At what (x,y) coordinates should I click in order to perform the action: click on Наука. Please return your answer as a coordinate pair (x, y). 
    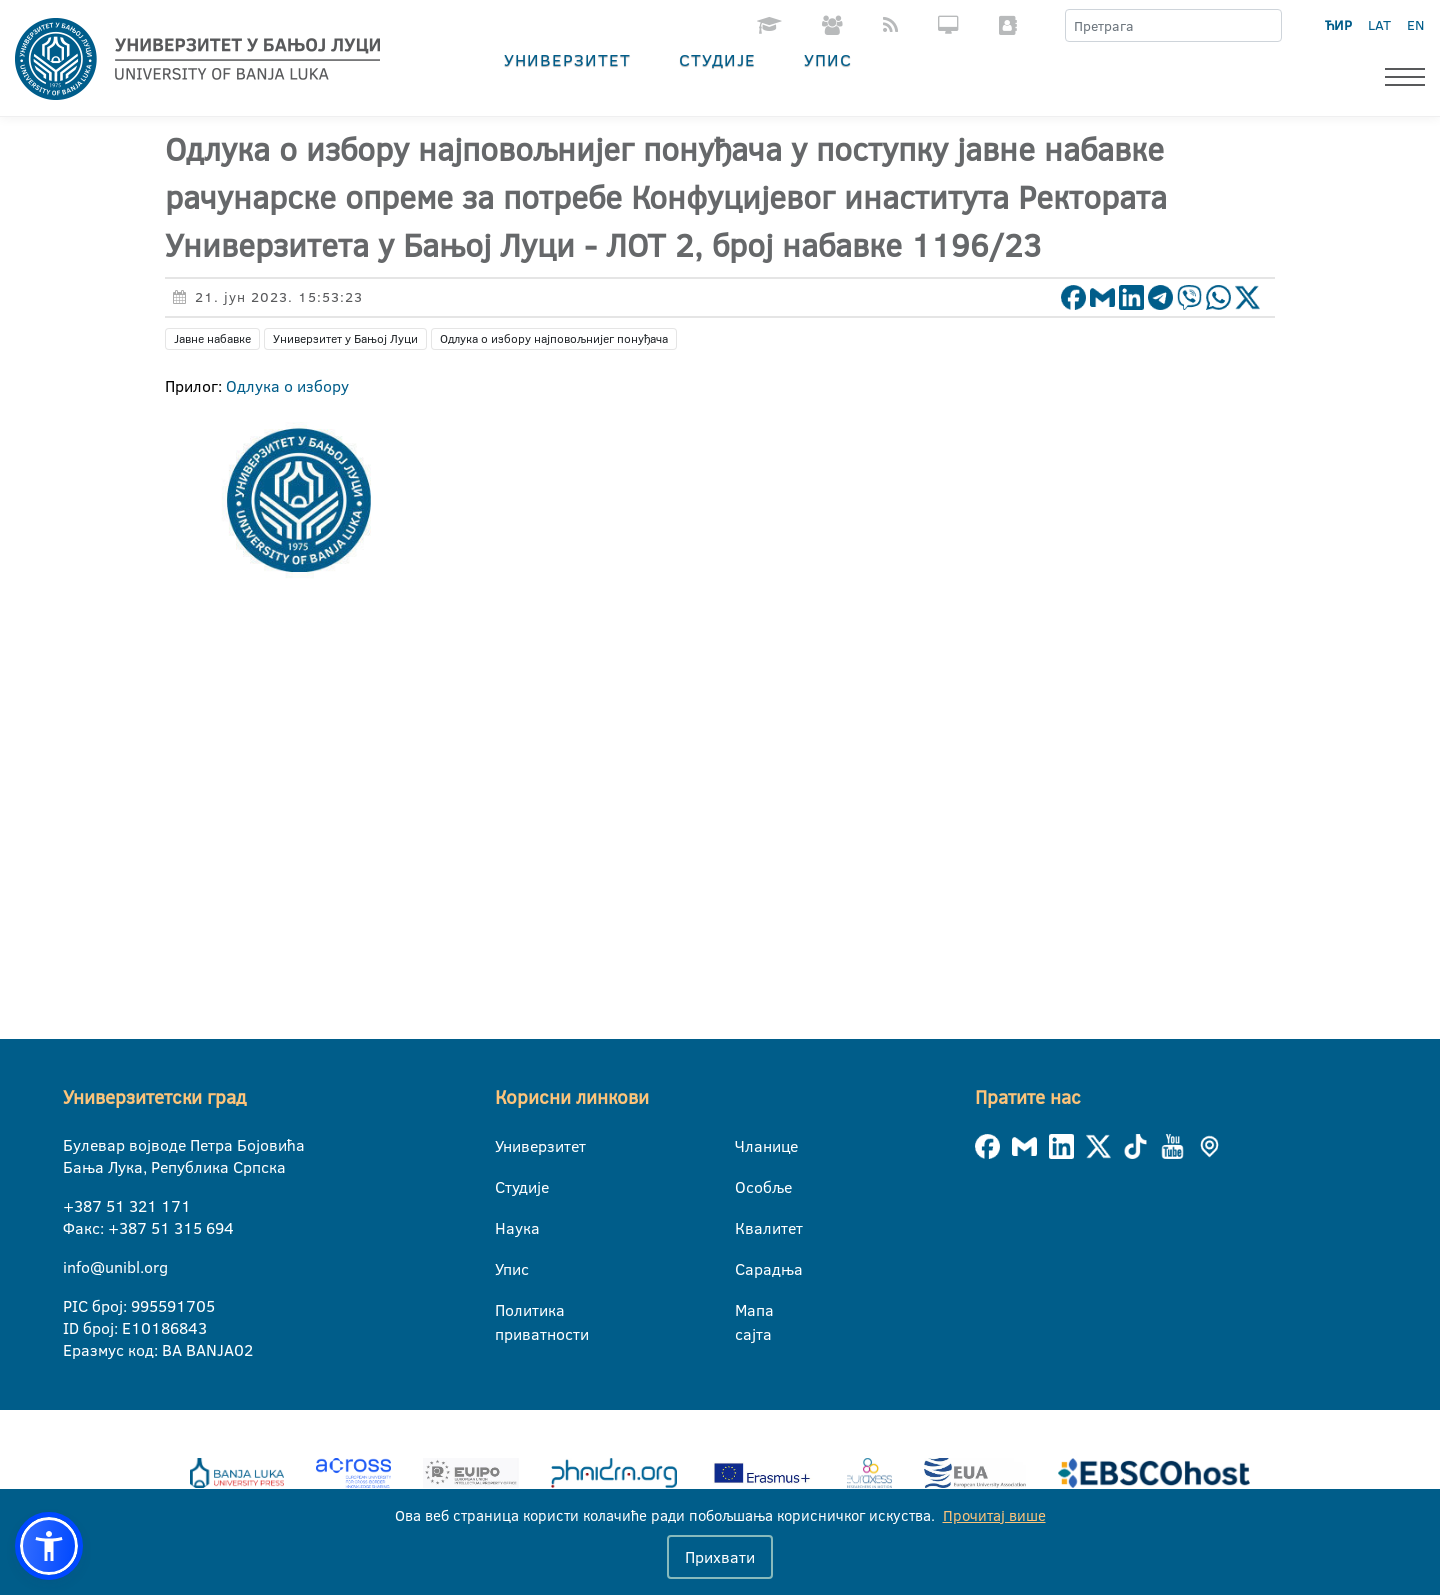
    Looking at the image, I should click on (507, 1228).